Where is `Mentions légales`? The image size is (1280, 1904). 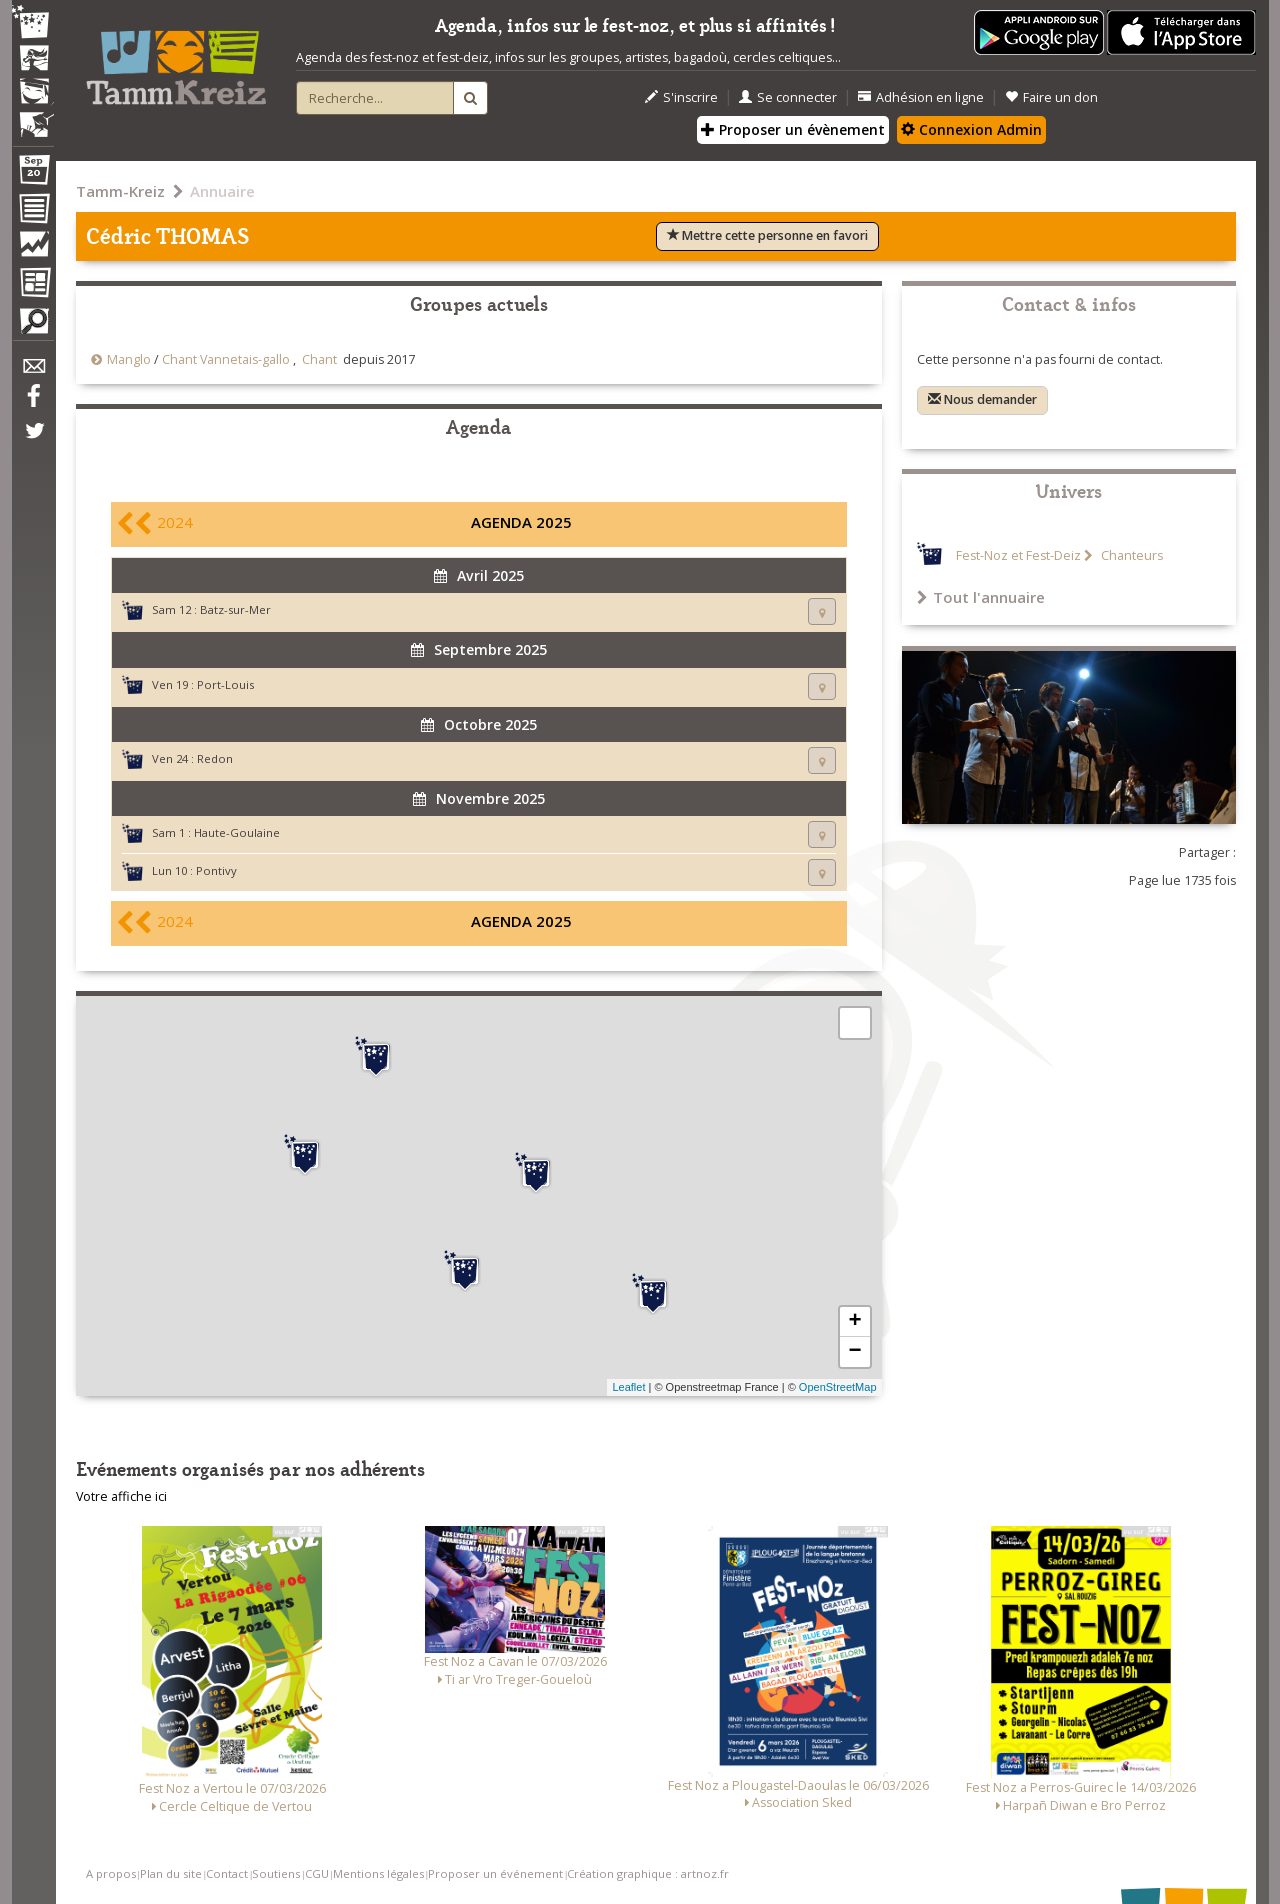 Mentions légales is located at coordinates (378, 1873).